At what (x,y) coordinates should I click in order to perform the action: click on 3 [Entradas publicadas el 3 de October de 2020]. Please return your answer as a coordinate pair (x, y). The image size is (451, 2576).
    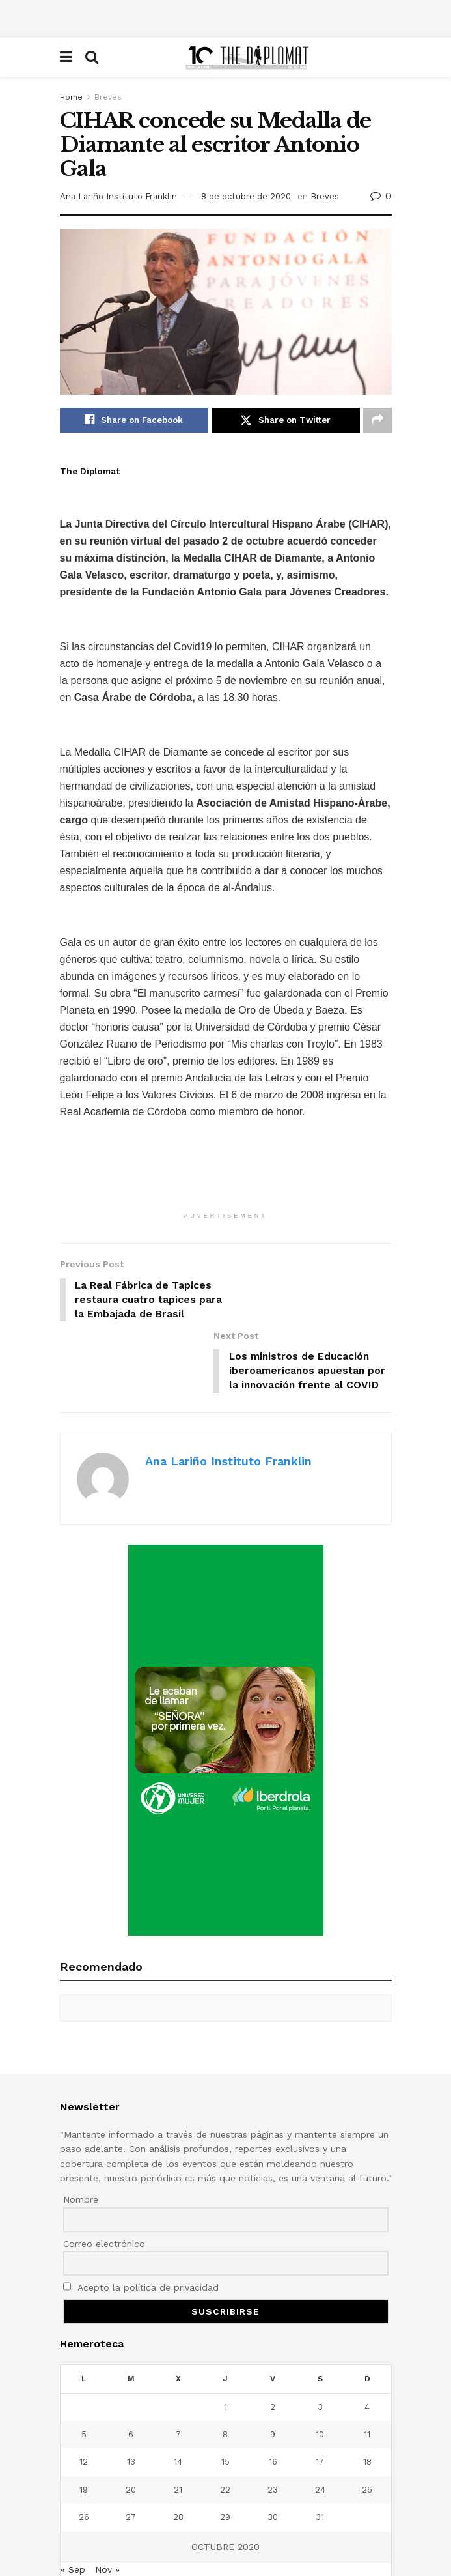
    Looking at the image, I should click on (320, 2351).